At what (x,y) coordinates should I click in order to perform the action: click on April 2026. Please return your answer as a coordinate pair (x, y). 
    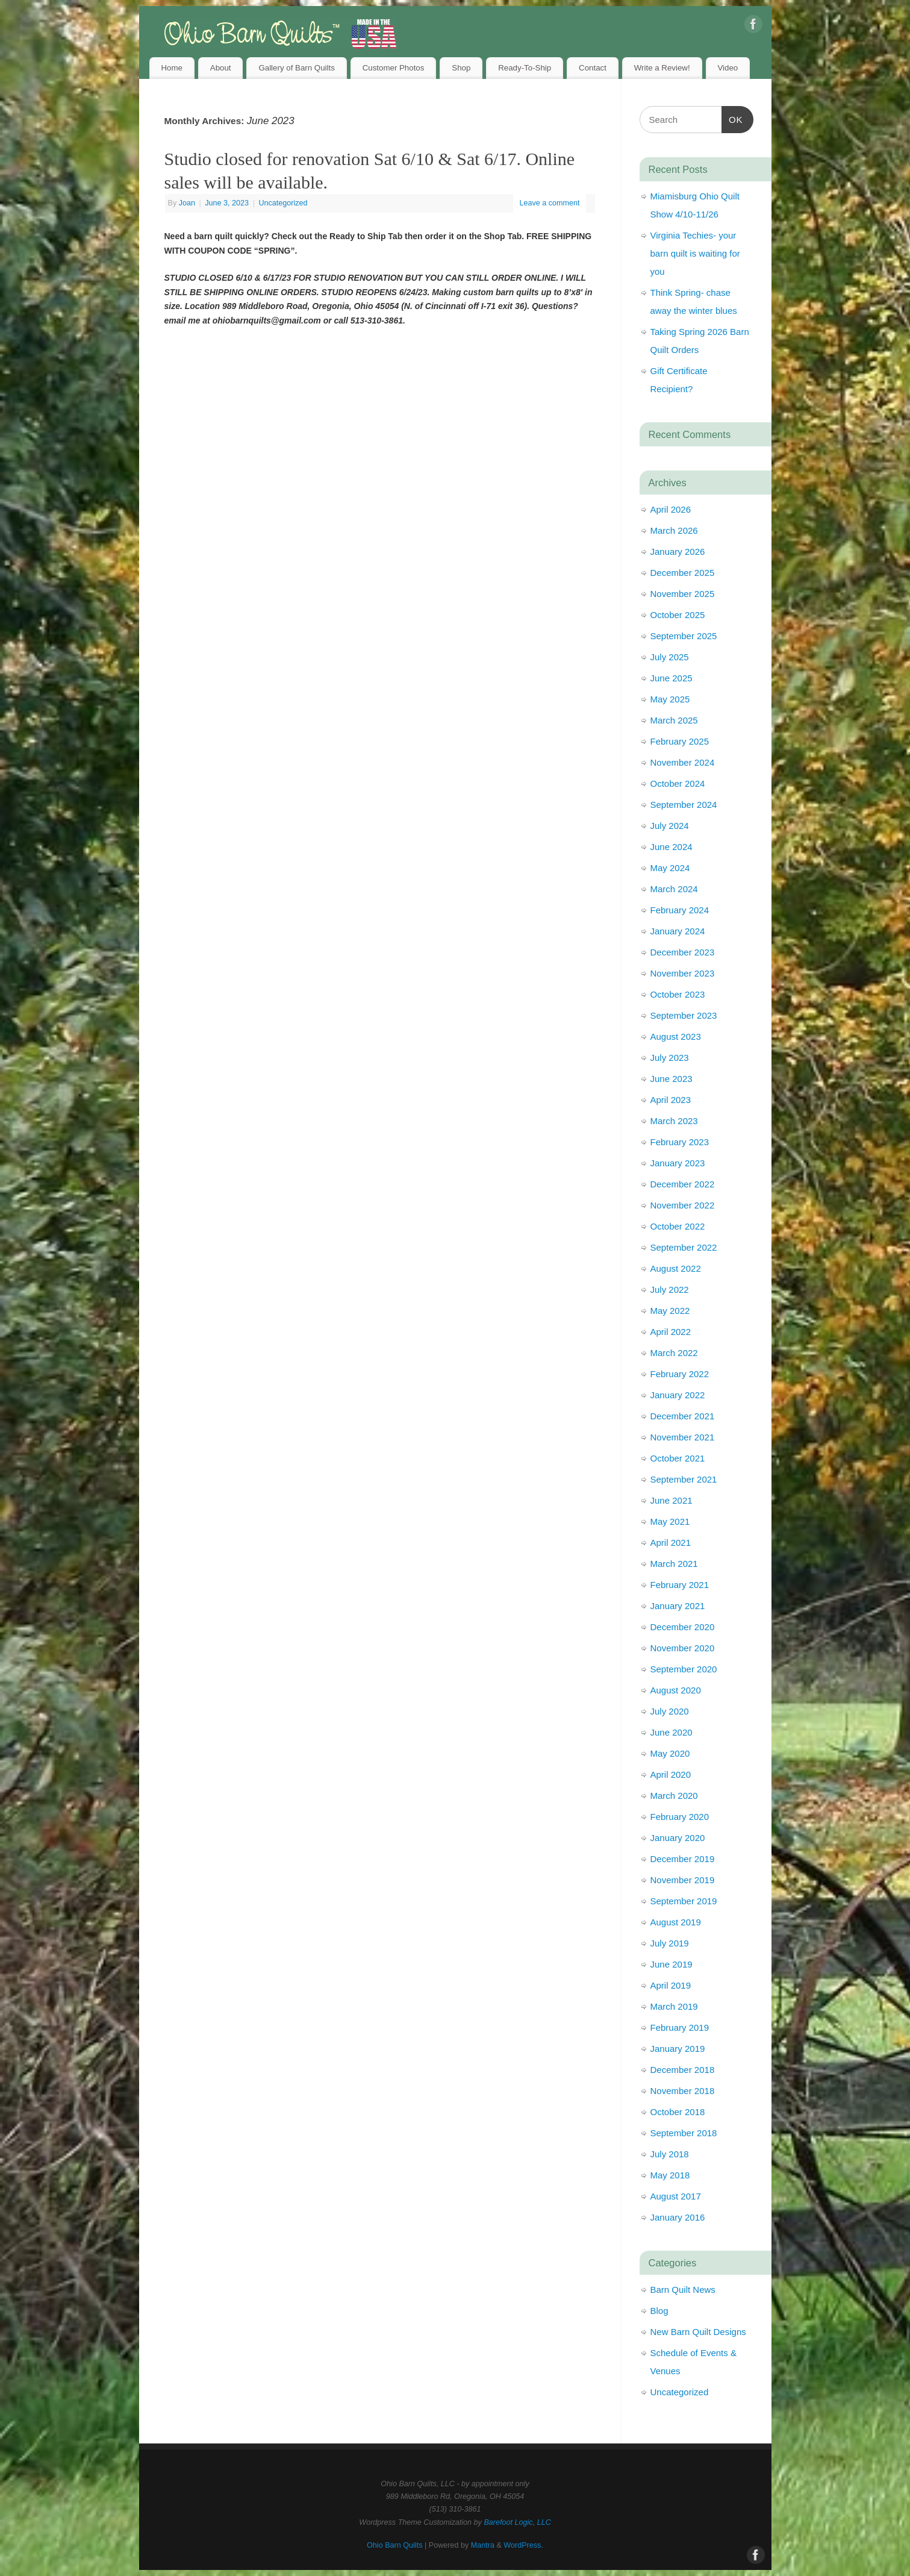
    Looking at the image, I should click on (670, 509).